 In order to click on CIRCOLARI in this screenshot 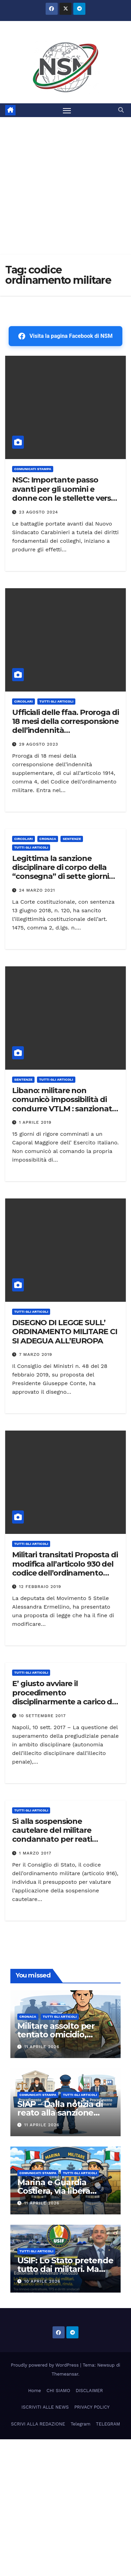, I will do `click(23, 701)`.